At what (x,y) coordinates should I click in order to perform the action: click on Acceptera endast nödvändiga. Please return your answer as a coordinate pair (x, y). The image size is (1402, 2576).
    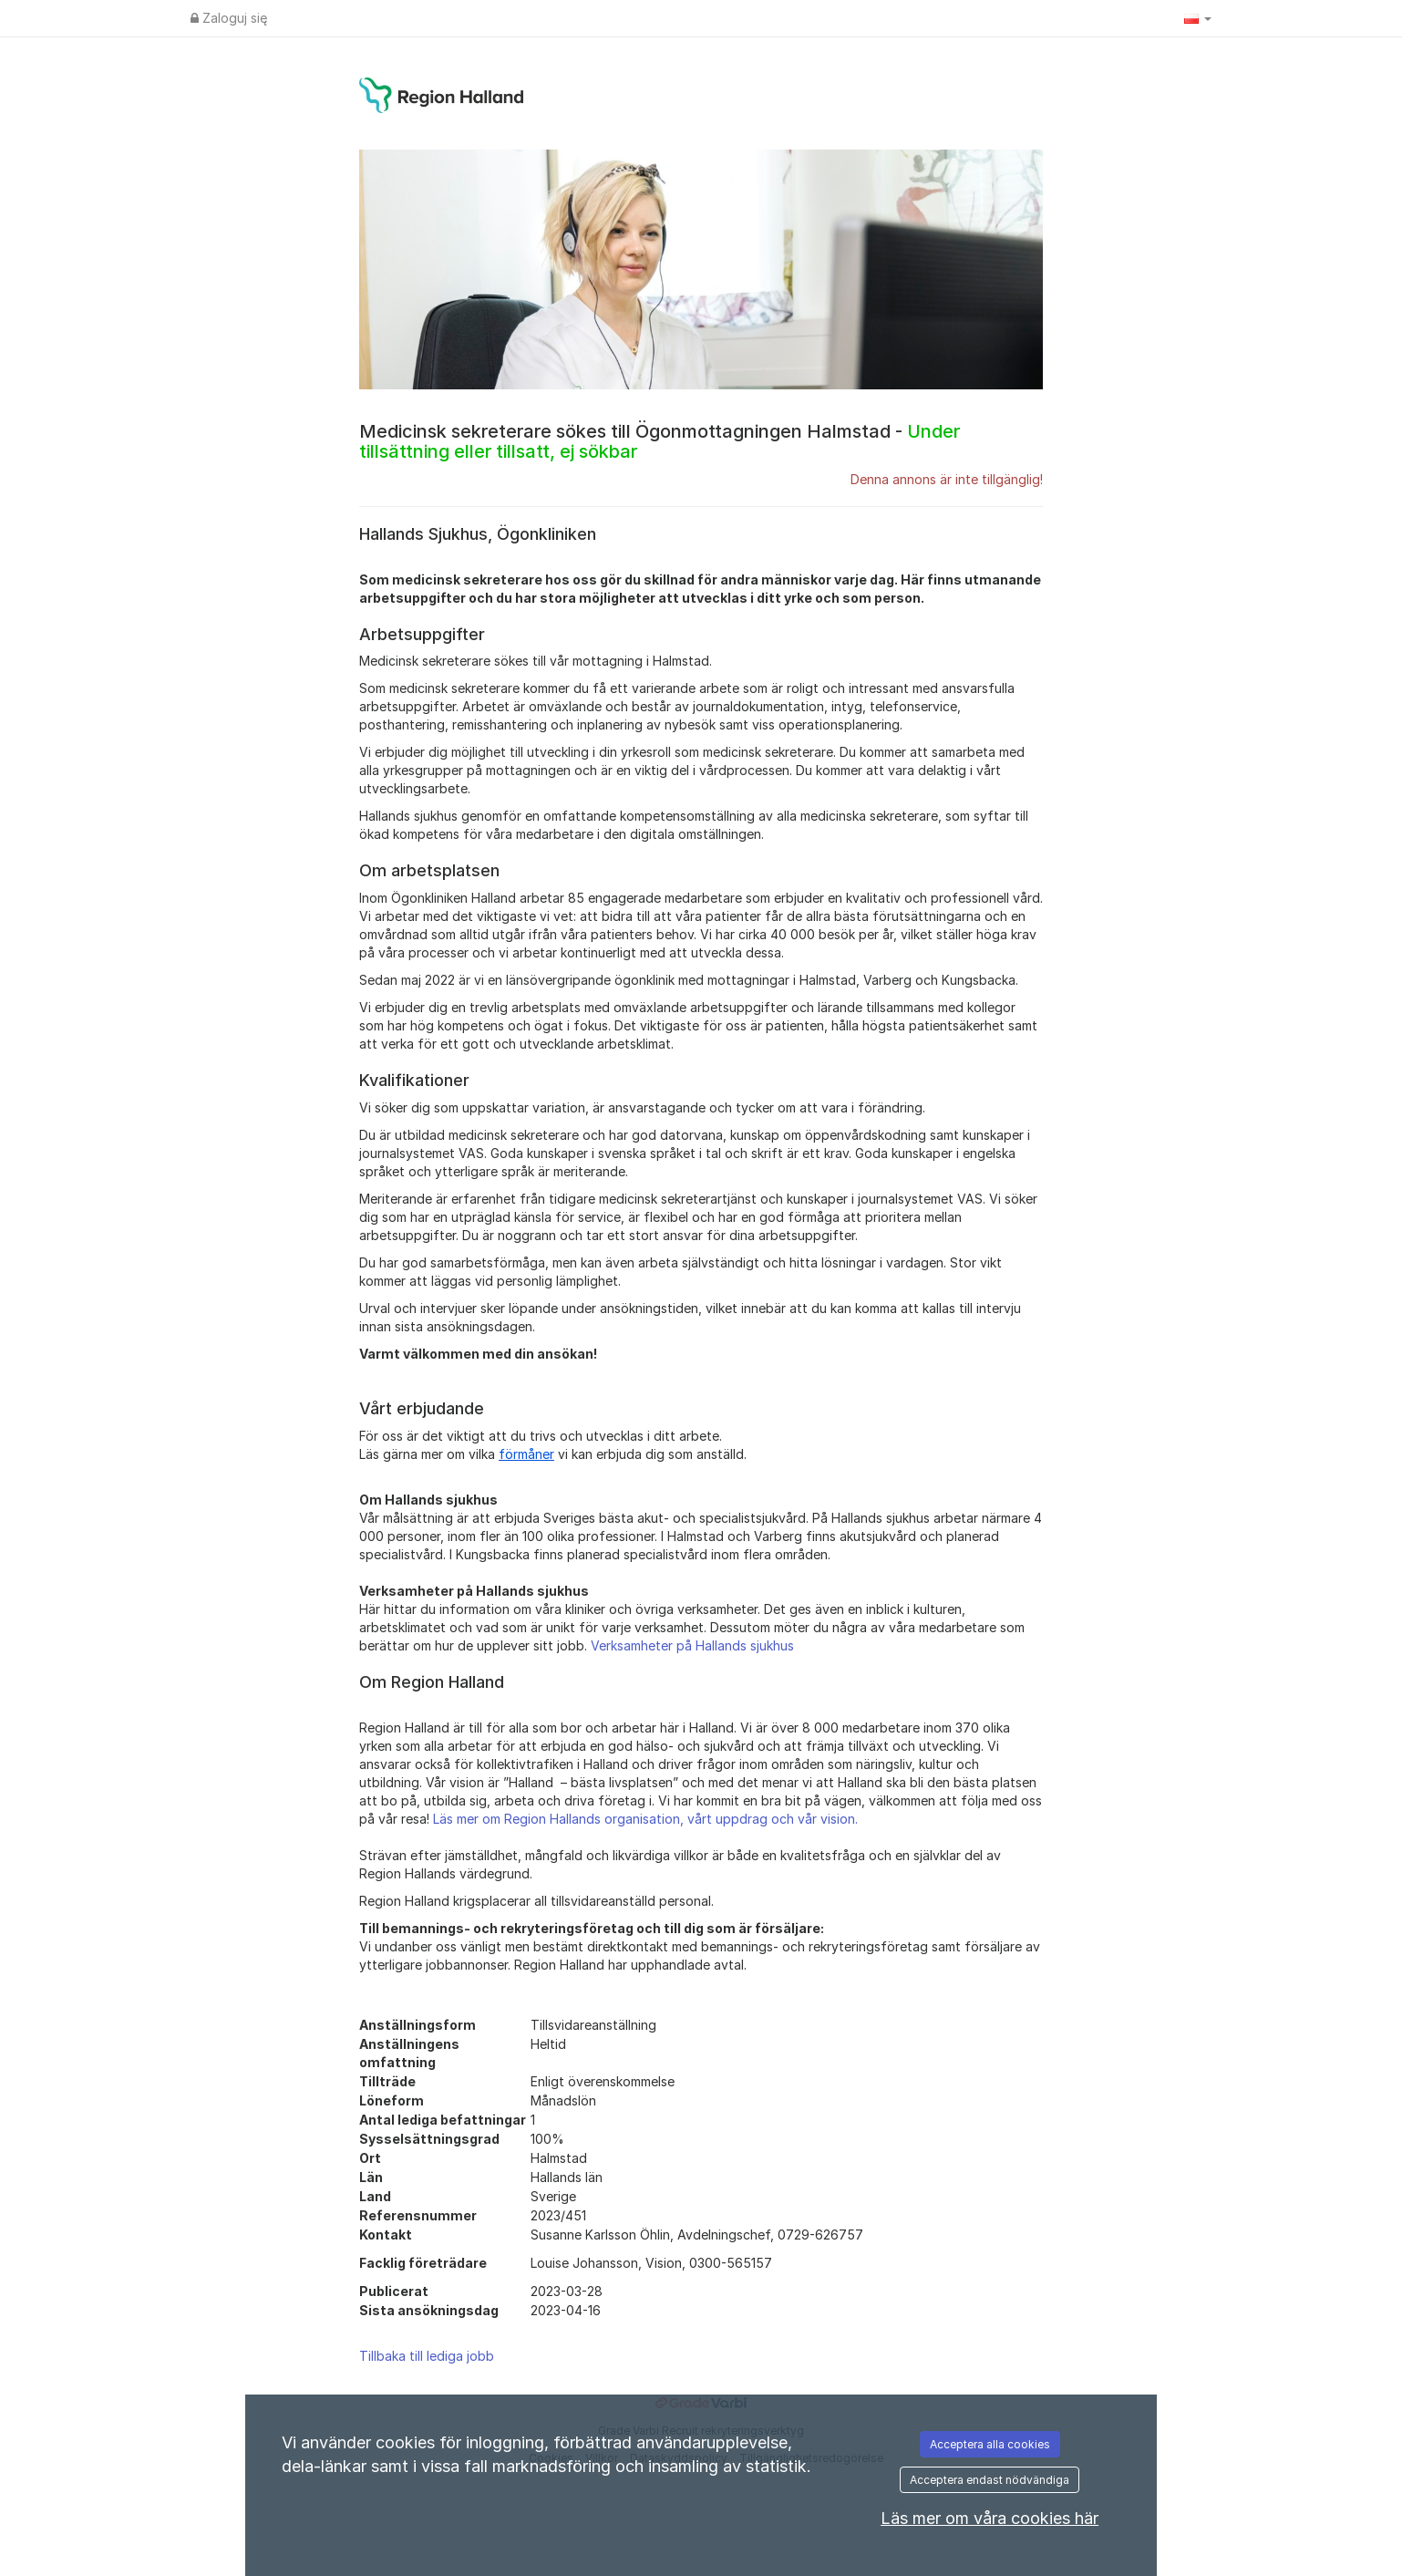
    Looking at the image, I should click on (989, 2480).